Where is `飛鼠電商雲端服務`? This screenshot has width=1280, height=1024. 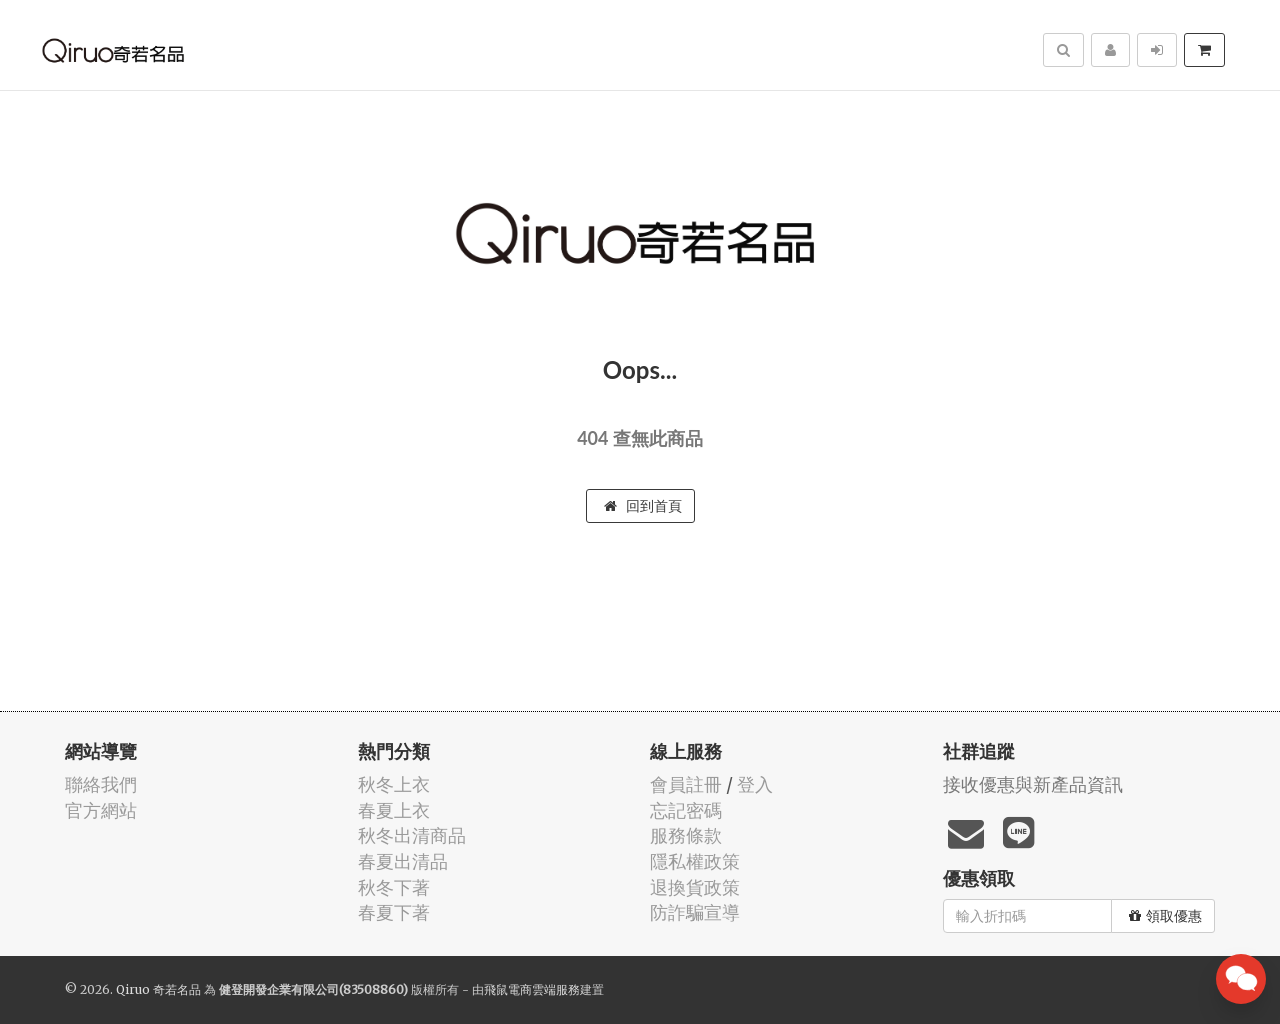 飛鼠電商雲端服務 is located at coordinates (532, 989).